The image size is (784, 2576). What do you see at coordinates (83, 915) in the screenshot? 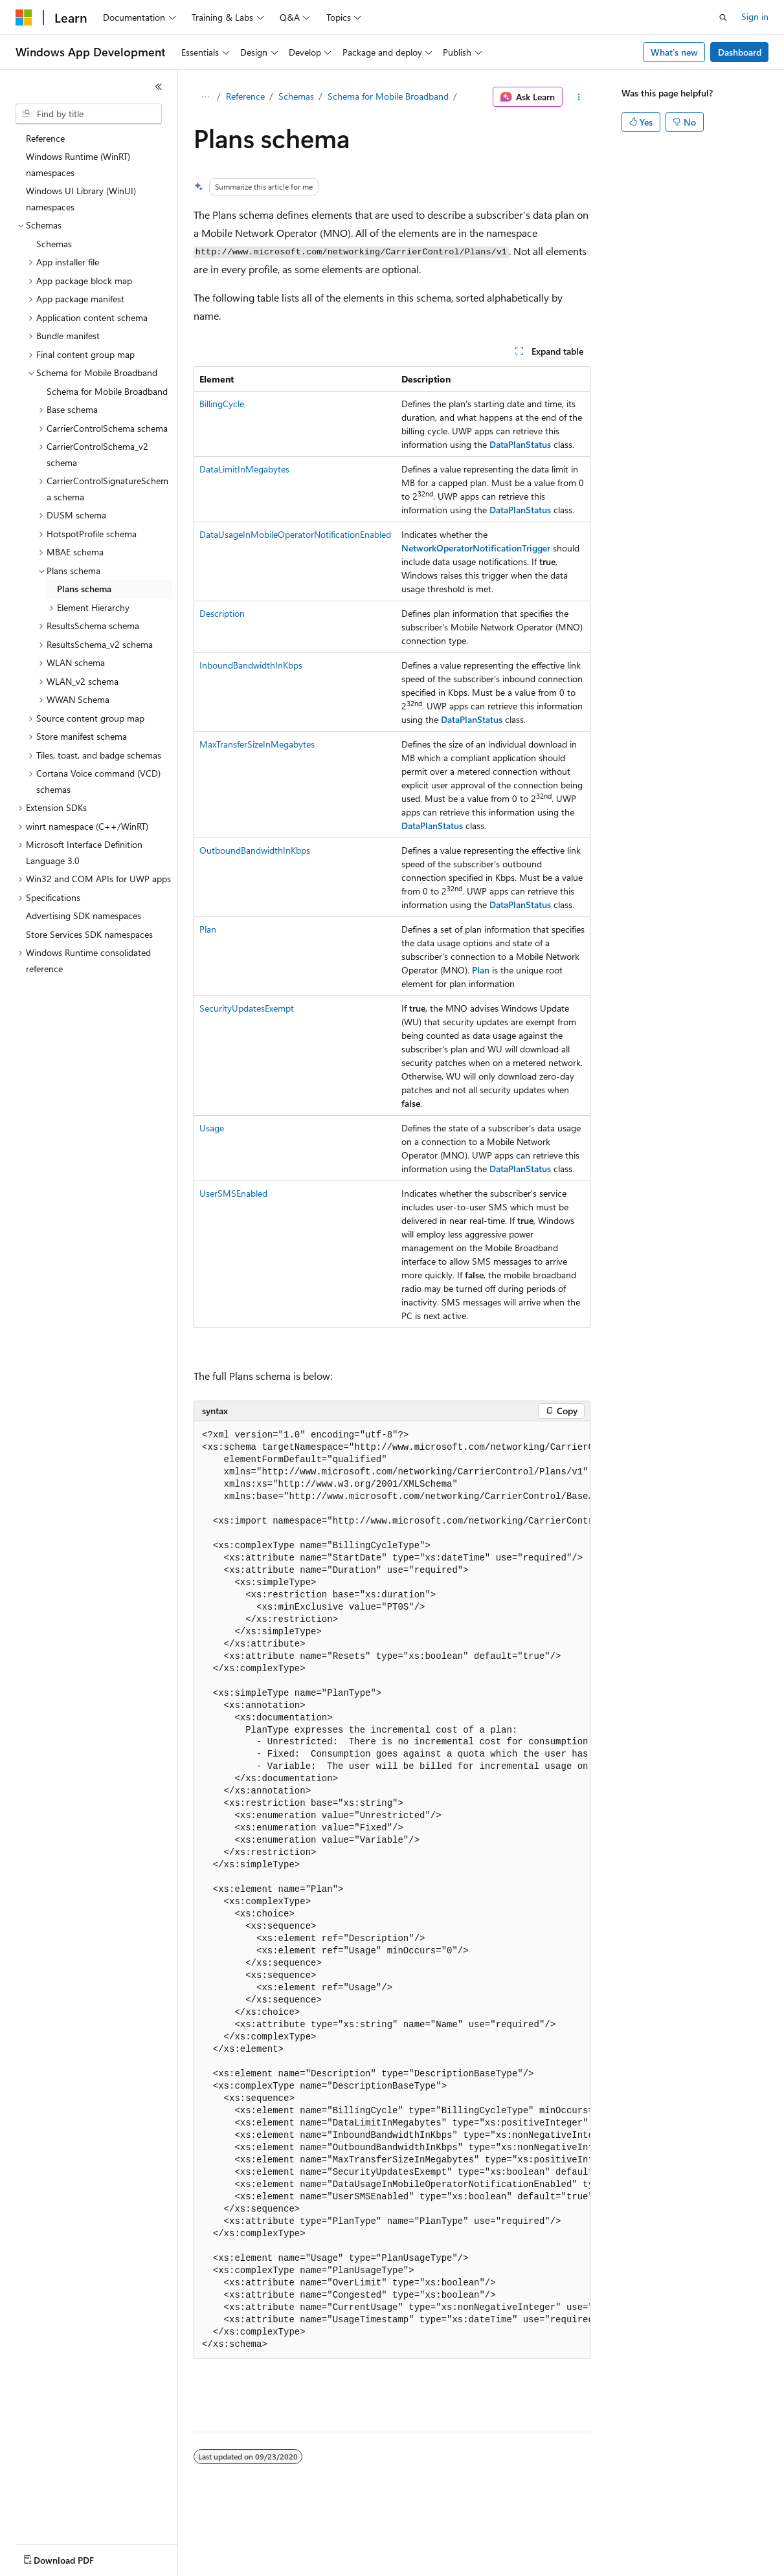
I see `Advertising SDK namespaces [treeitem]` at bounding box center [83, 915].